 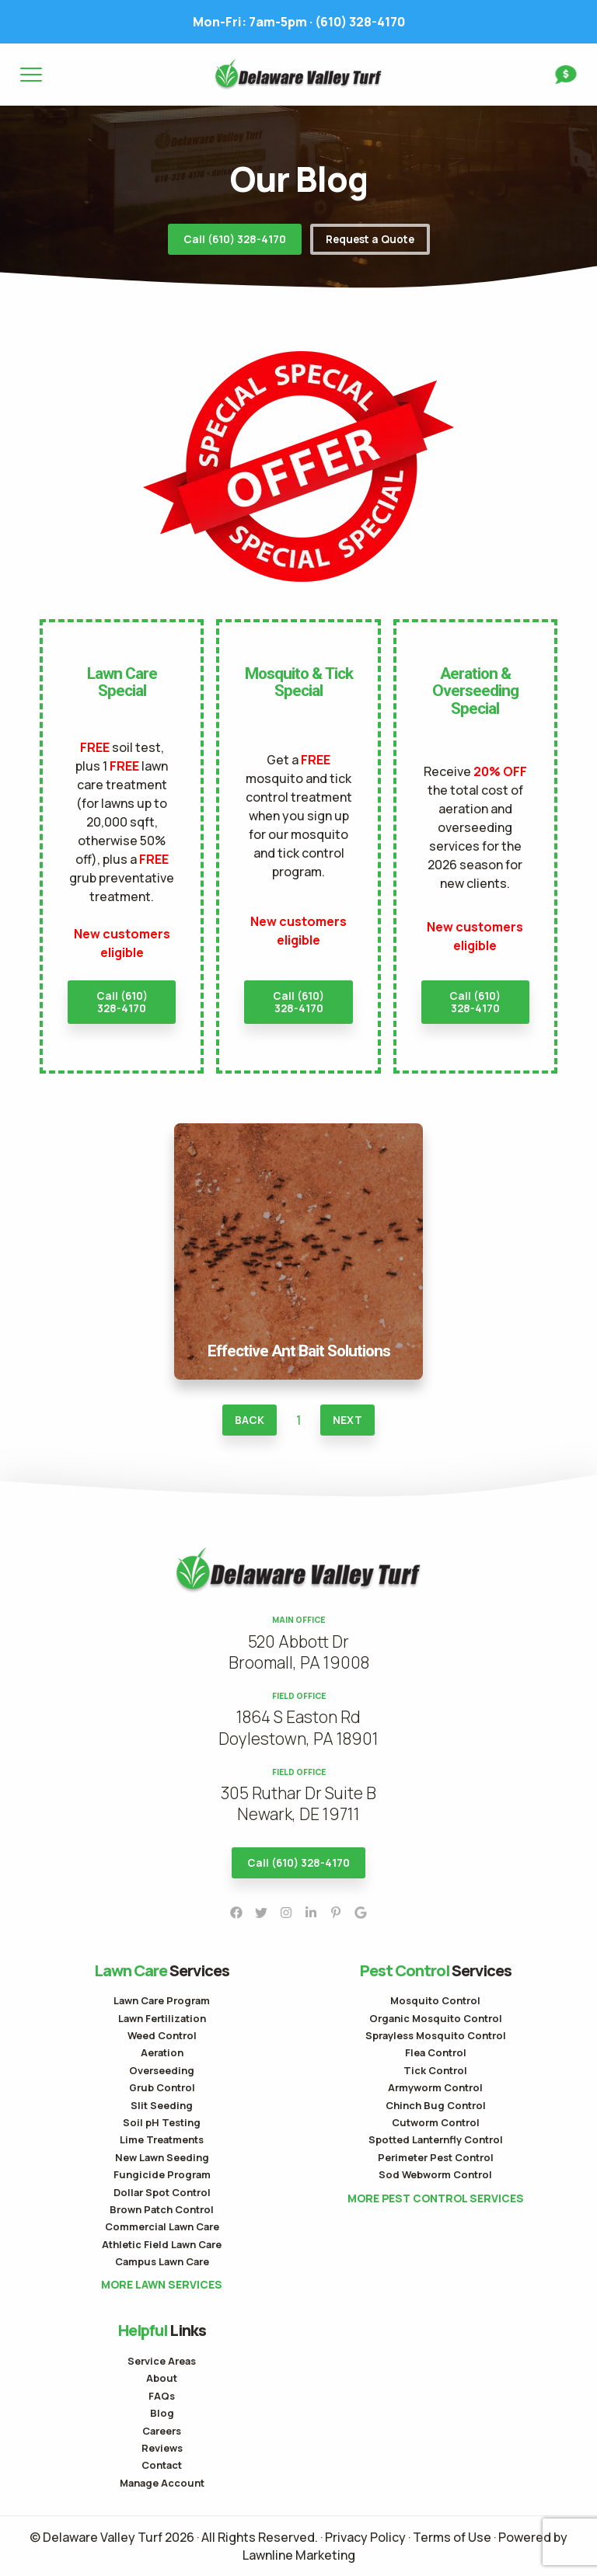 What do you see at coordinates (162, 2226) in the screenshot?
I see `Commercial Lawn Care` at bounding box center [162, 2226].